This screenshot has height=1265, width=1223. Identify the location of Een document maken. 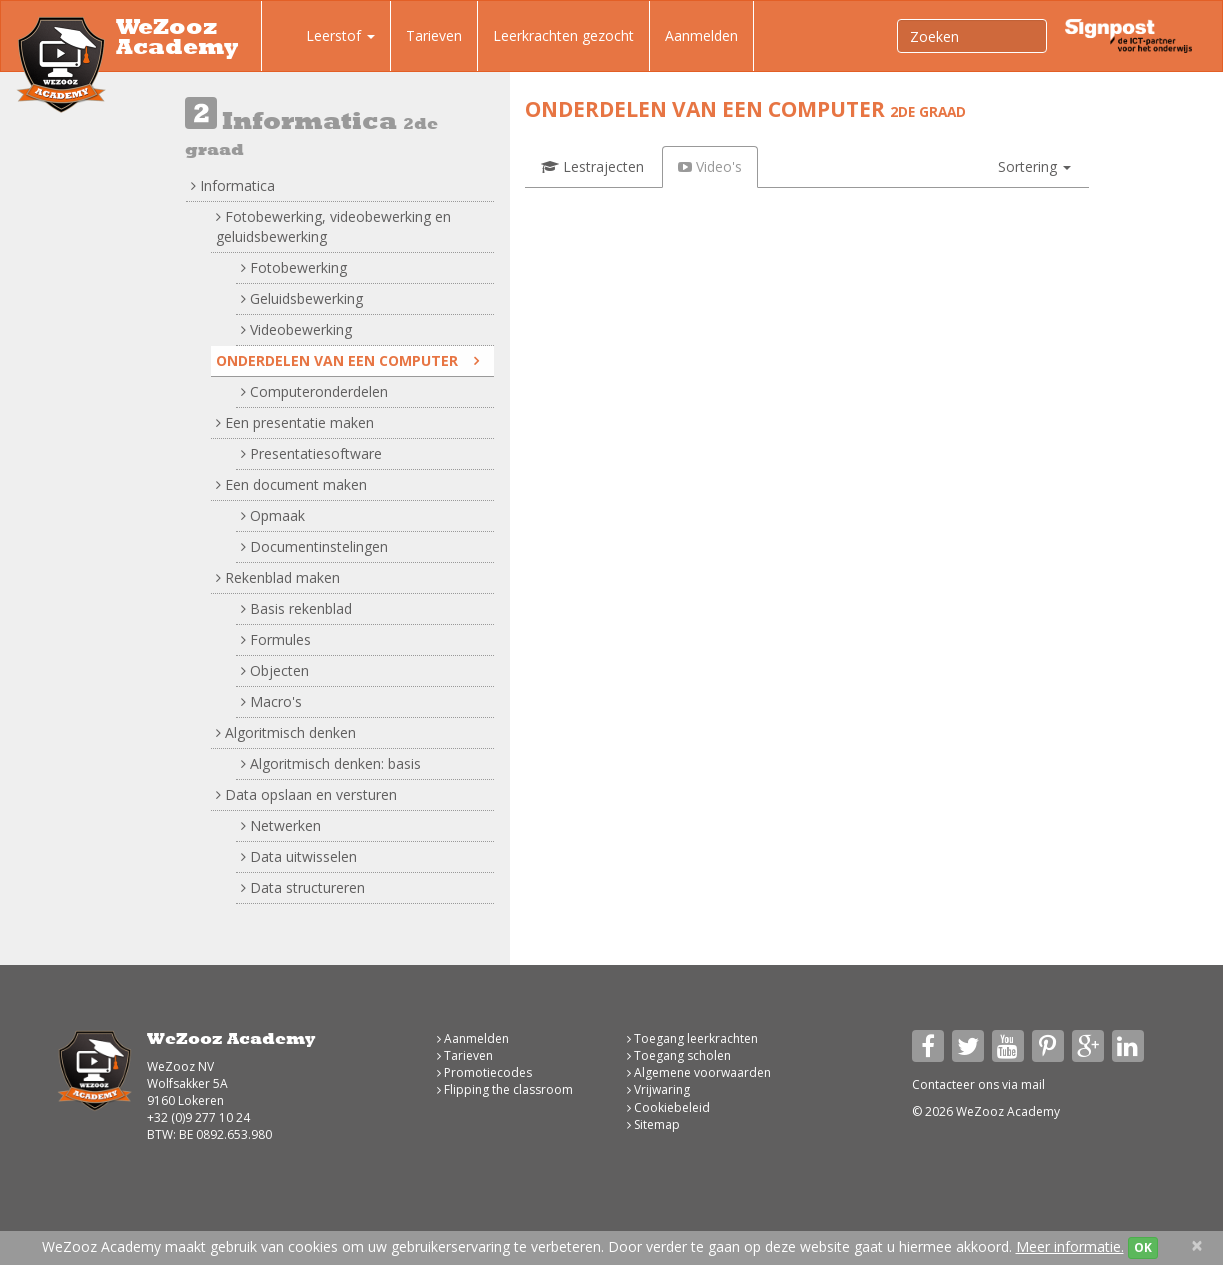
(291, 484).